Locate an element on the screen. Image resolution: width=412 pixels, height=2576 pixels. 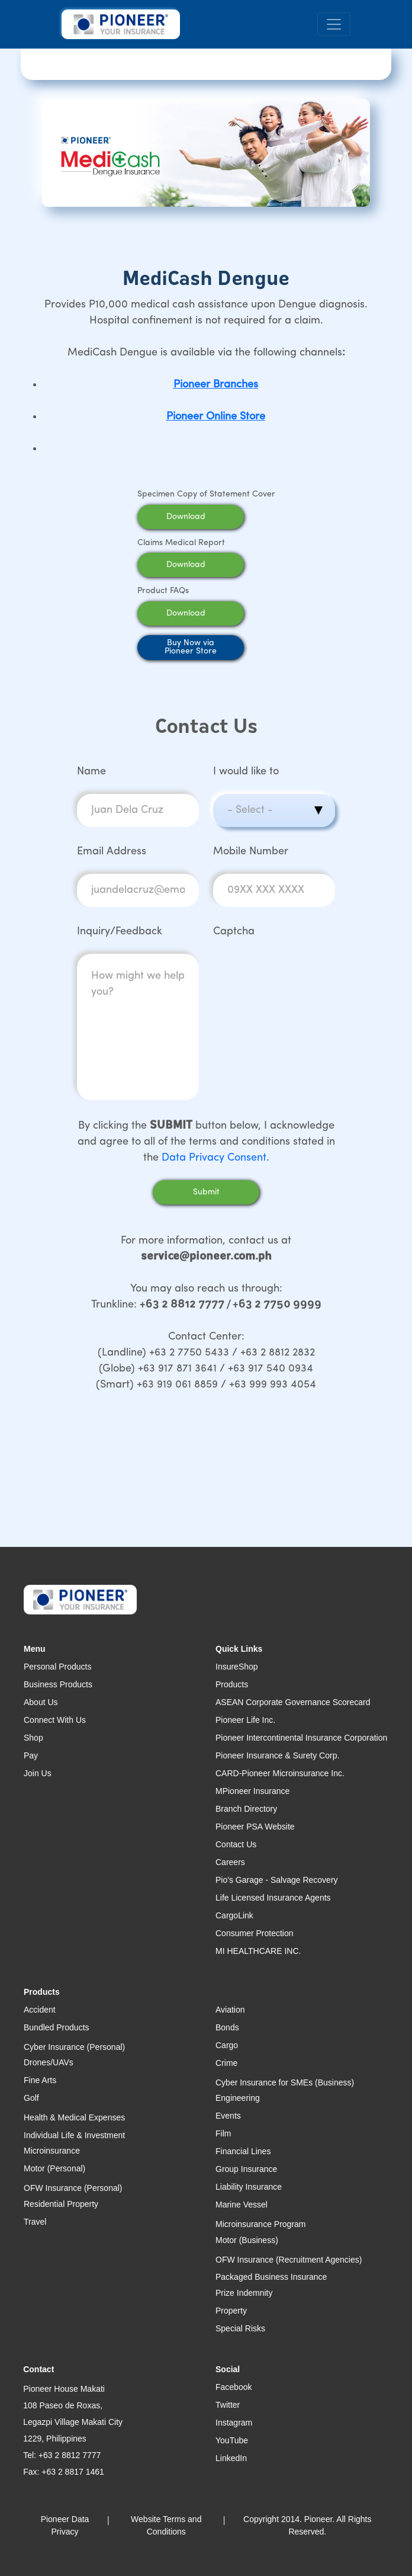
Packaged Business Insurance is located at coordinates (271, 2277).